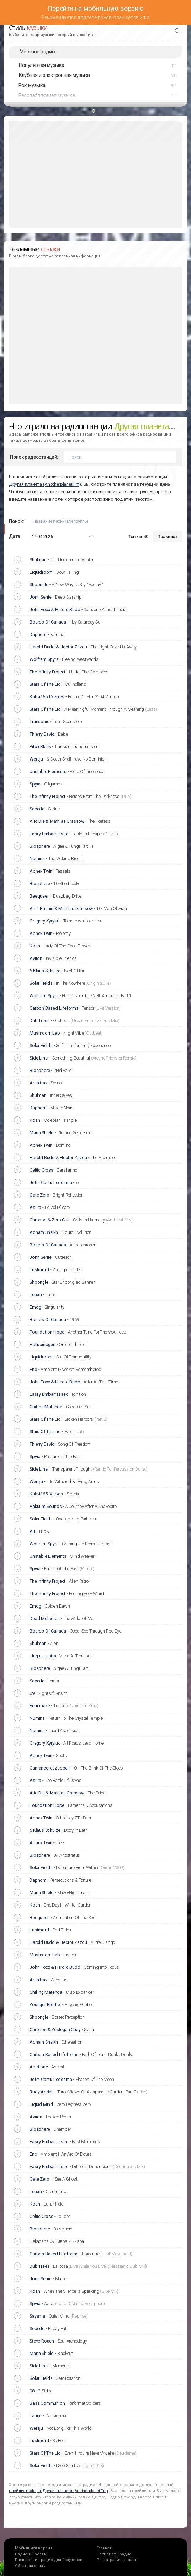 This screenshot has height=2576, width=191. I want to click on Chilling Matenda, so click(46, 1406).